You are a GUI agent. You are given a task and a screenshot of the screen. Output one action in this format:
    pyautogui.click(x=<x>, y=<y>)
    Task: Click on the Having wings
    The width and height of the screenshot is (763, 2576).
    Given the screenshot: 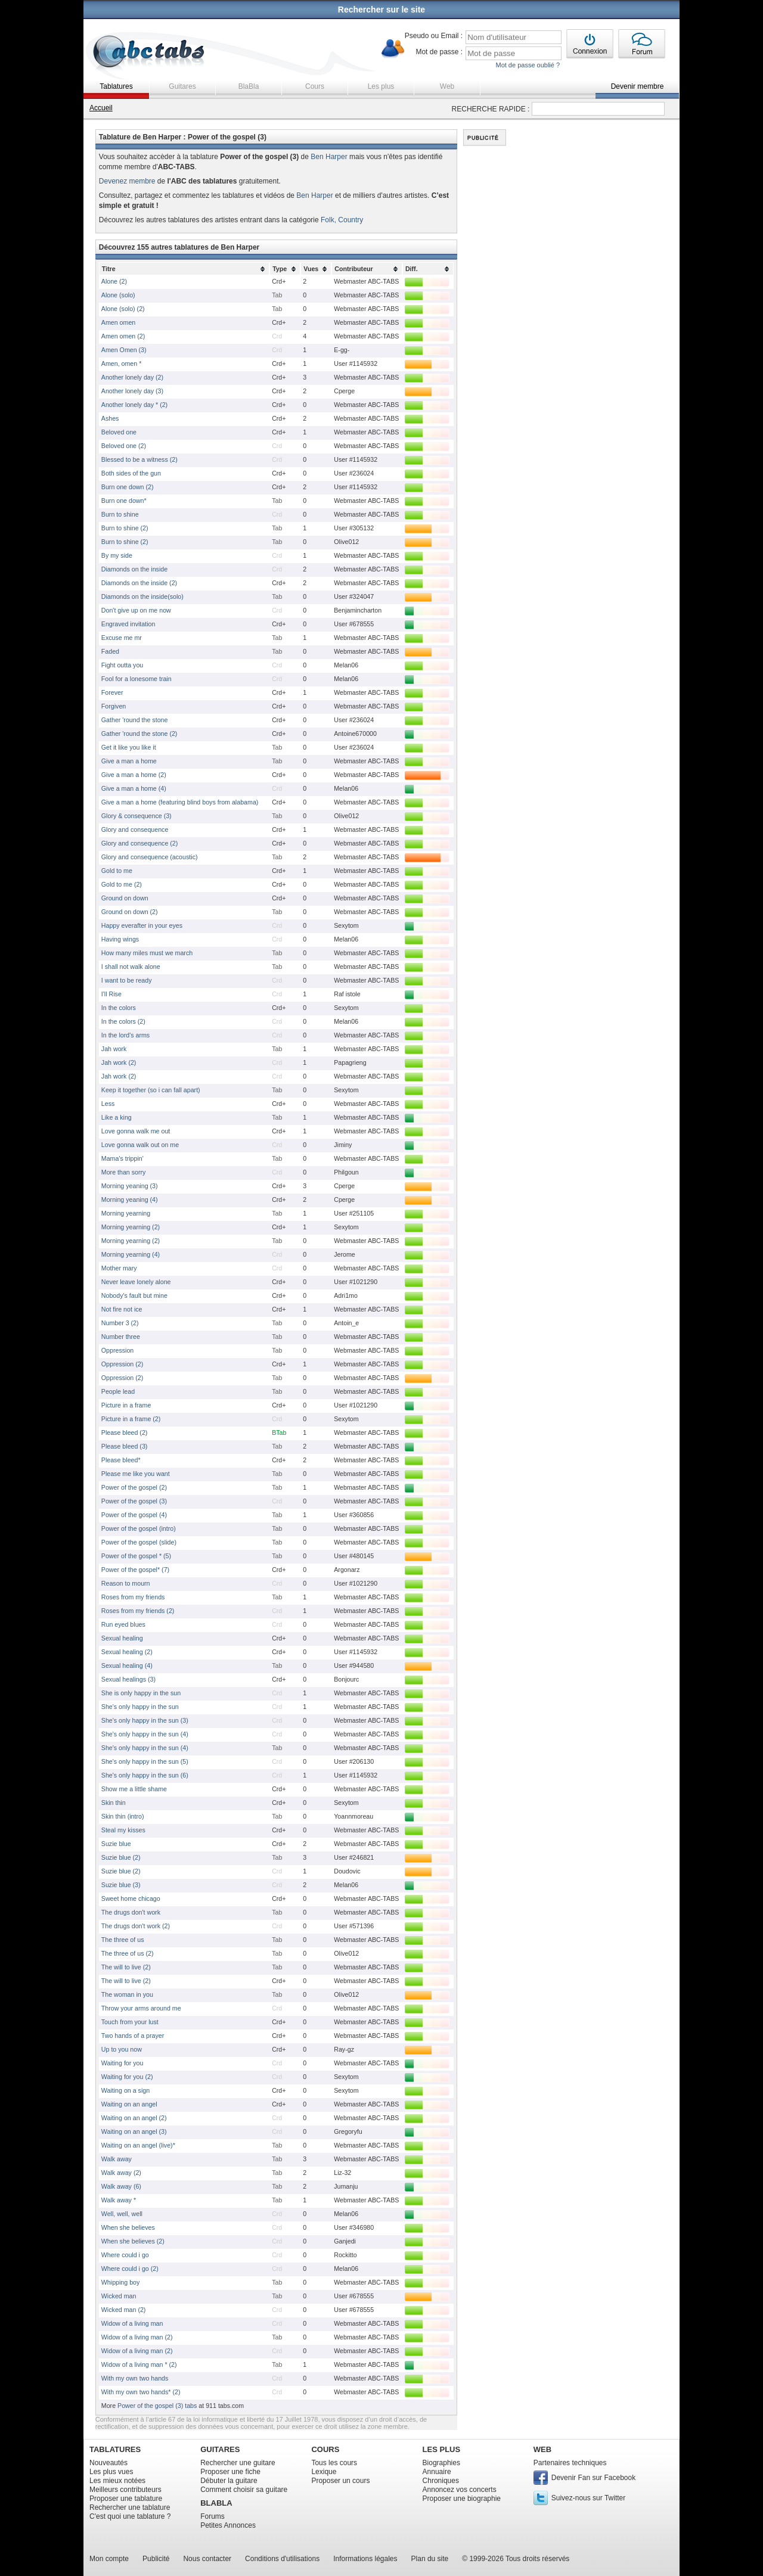 What is the action you would take?
    pyautogui.click(x=120, y=939)
    